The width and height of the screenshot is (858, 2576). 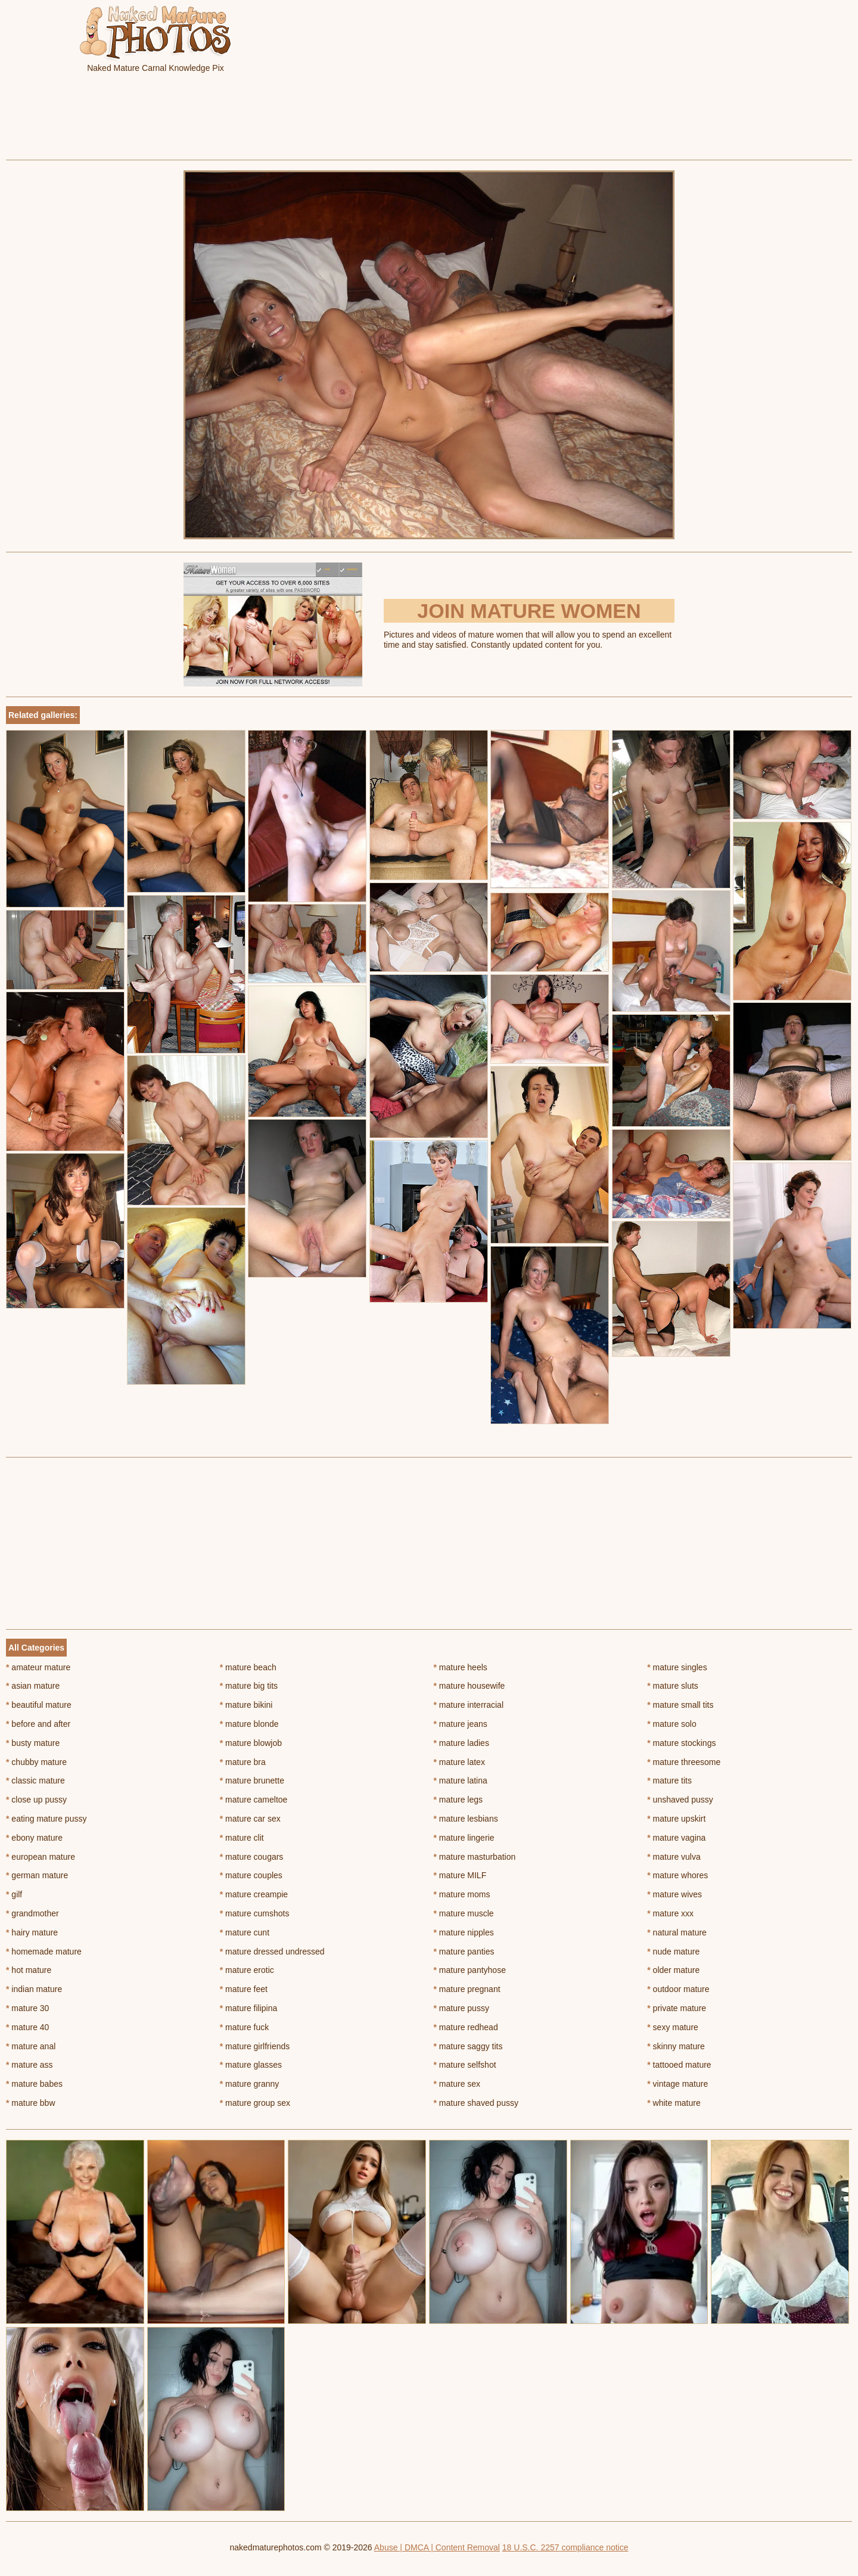 I want to click on mature masturbation, so click(x=475, y=1857).